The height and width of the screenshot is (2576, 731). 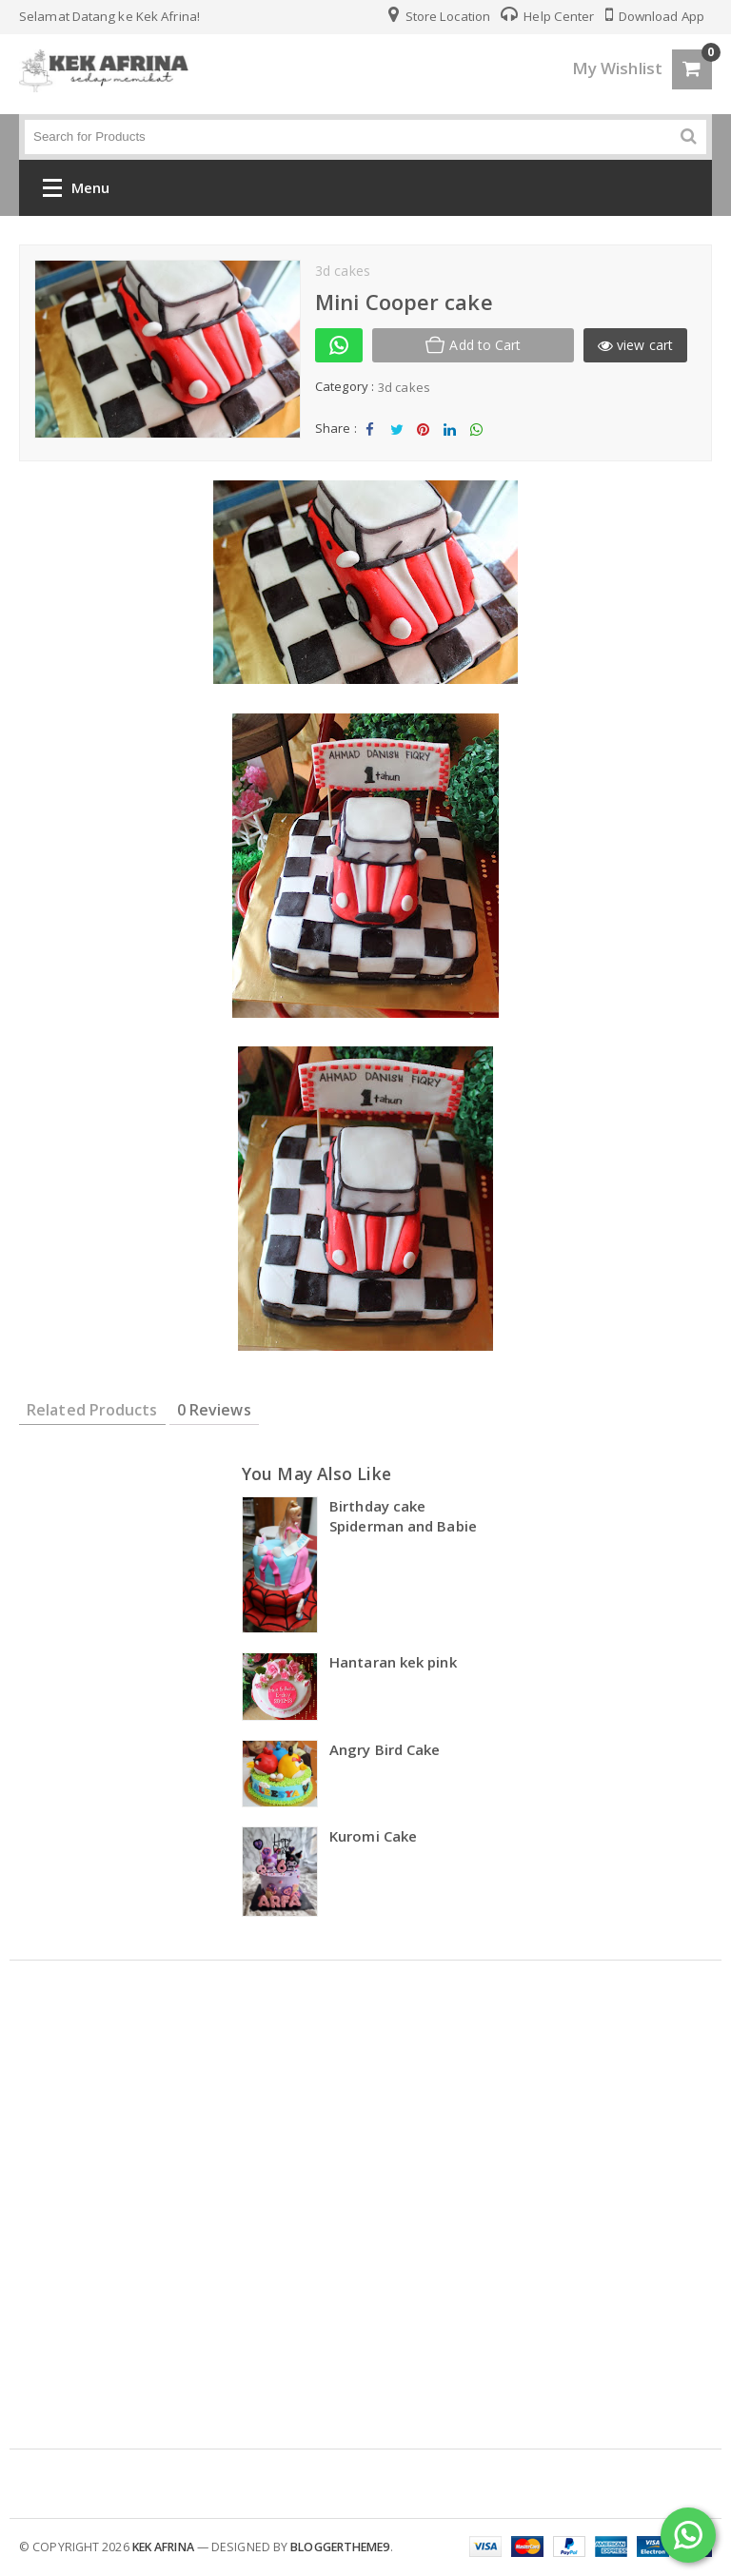 What do you see at coordinates (654, 16) in the screenshot?
I see `Download App` at bounding box center [654, 16].